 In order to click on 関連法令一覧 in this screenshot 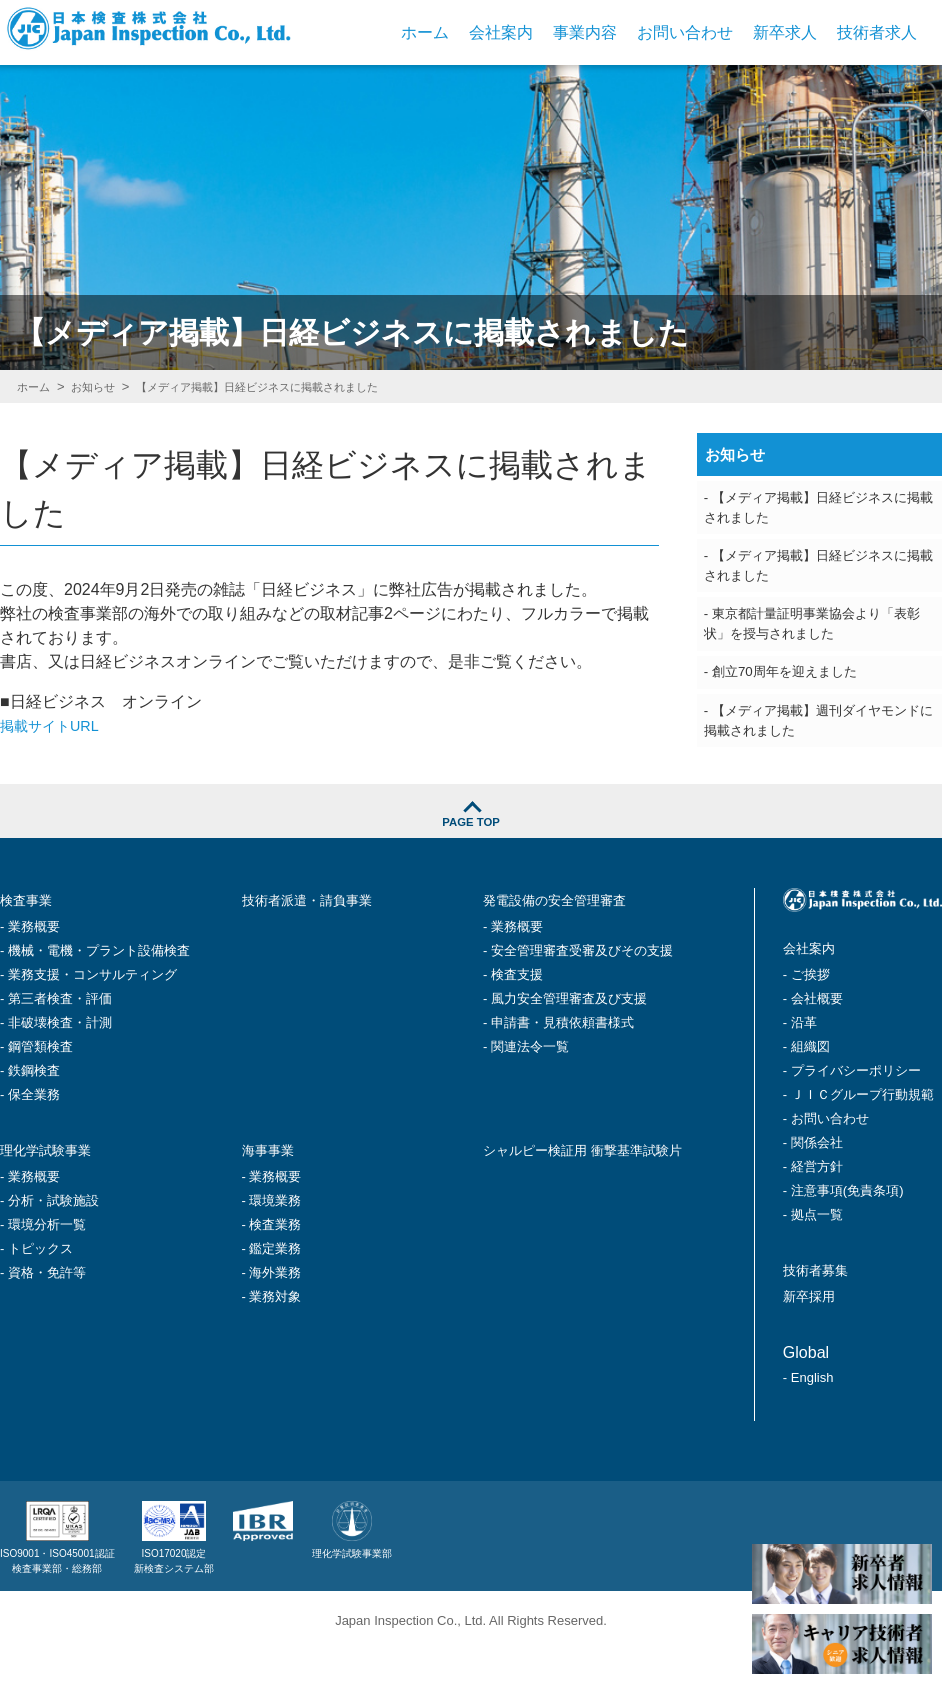, I will do `click(530, 1091)`.